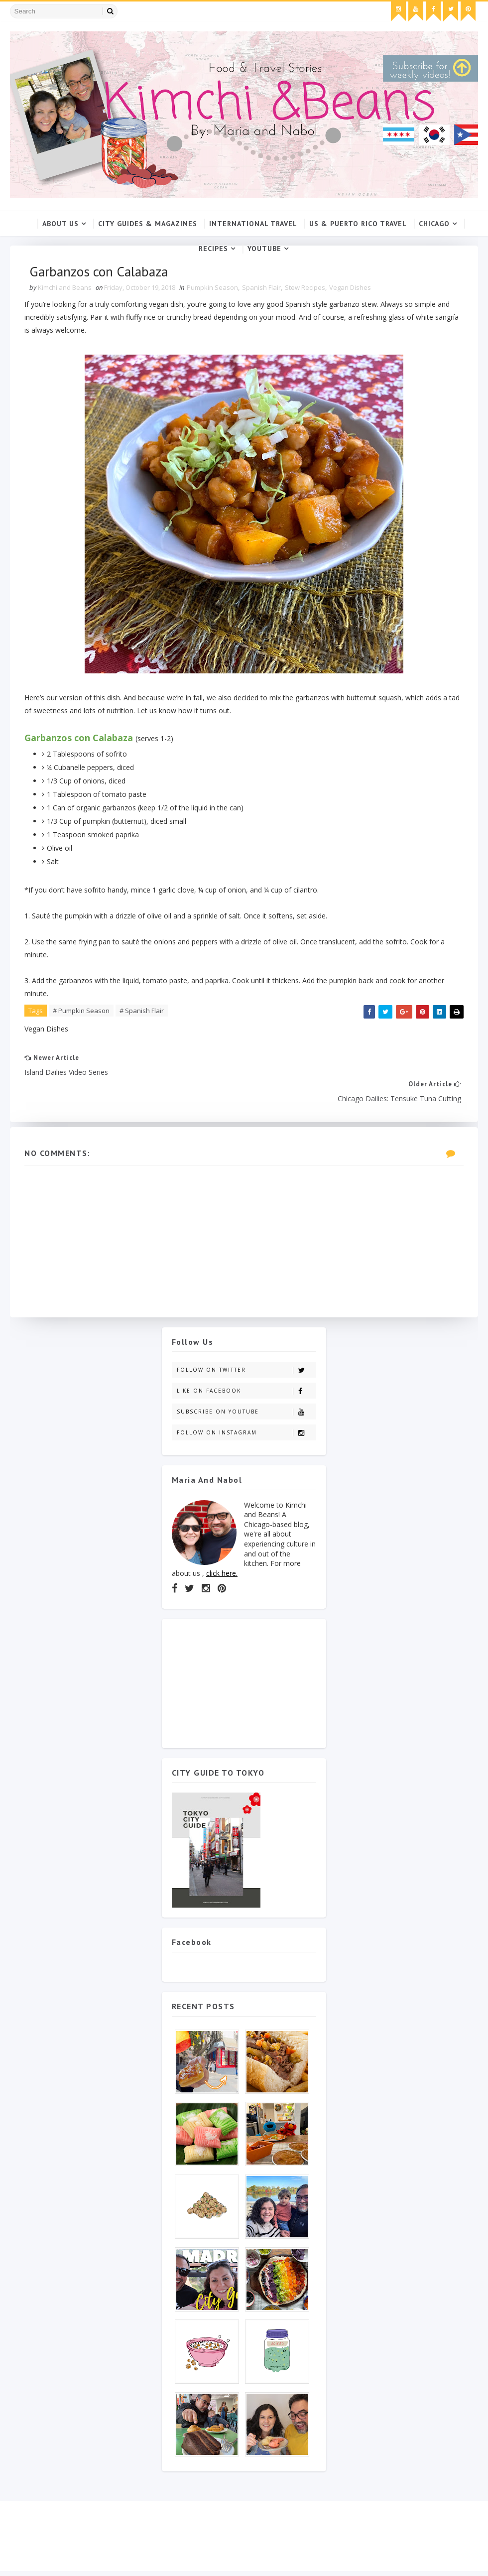  I want to click on Pumpkin Season, so click(213, 287).